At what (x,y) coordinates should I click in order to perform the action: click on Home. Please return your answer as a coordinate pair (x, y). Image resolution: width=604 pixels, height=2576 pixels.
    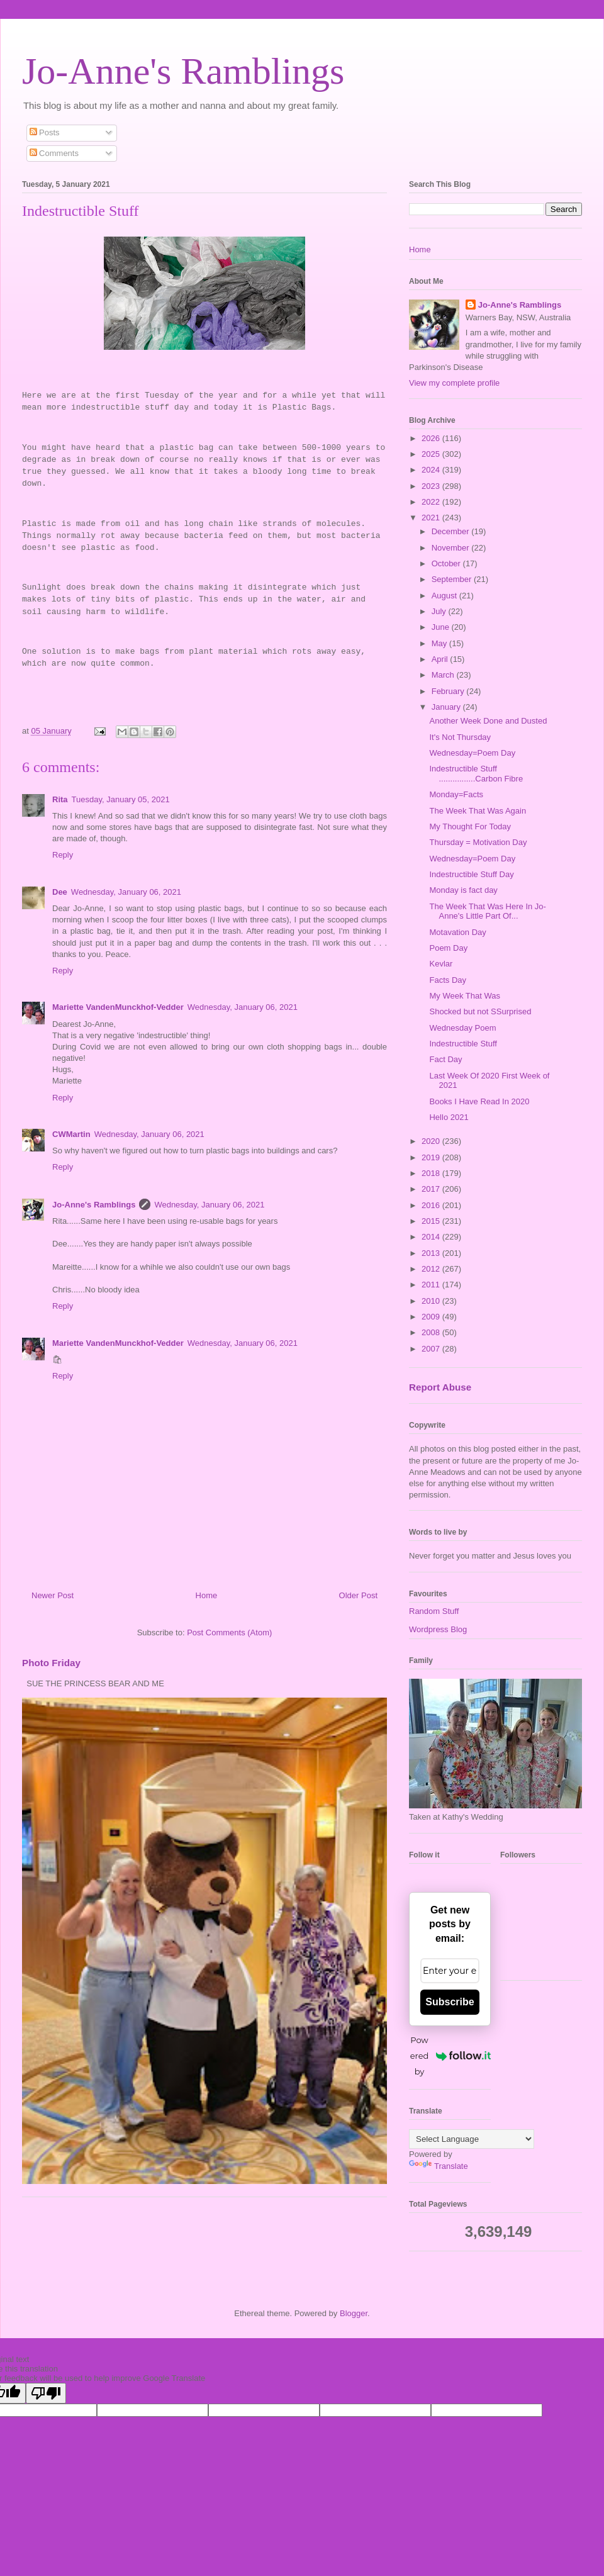
    Looking at the image, I should click on (207, 1595).